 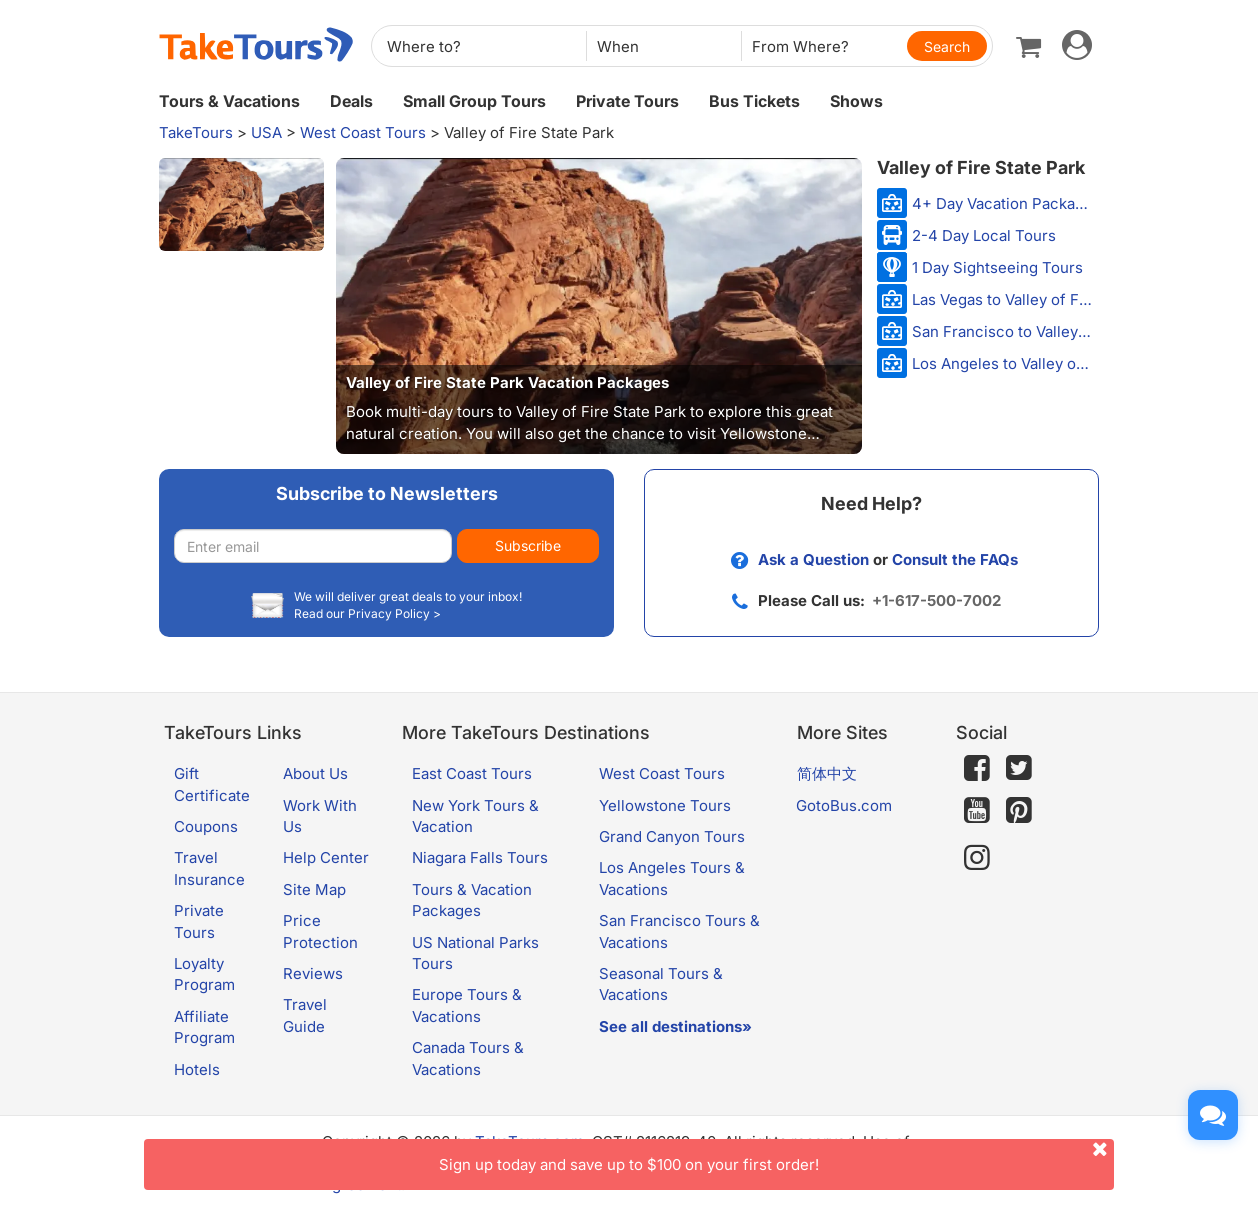 I want to click on Deals, so click(x=351, y=101).